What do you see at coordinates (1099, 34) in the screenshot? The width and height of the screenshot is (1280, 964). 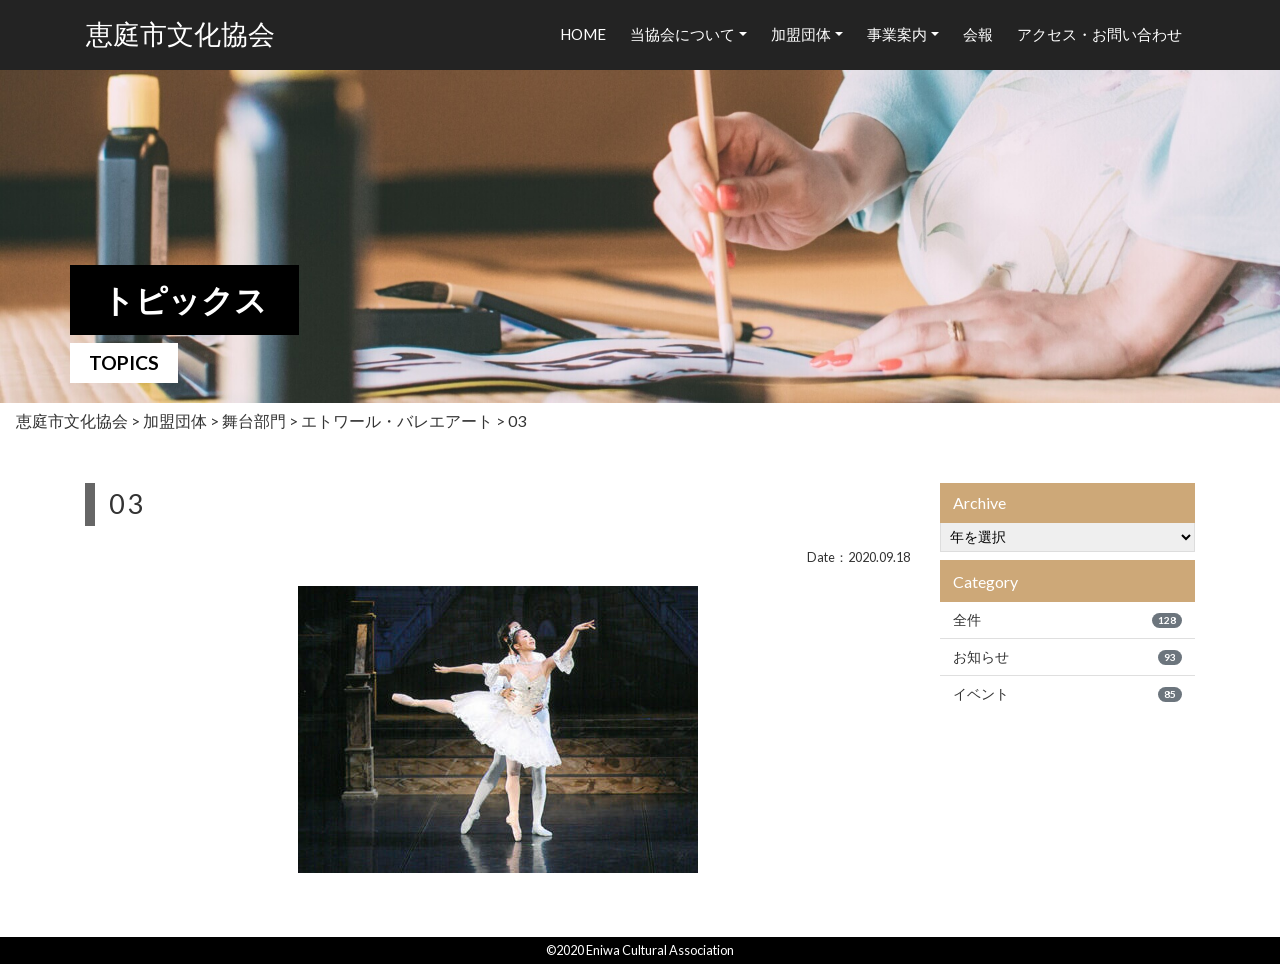 I see `アクセス・お問い合わせ` at bounding box center [1099, 34].